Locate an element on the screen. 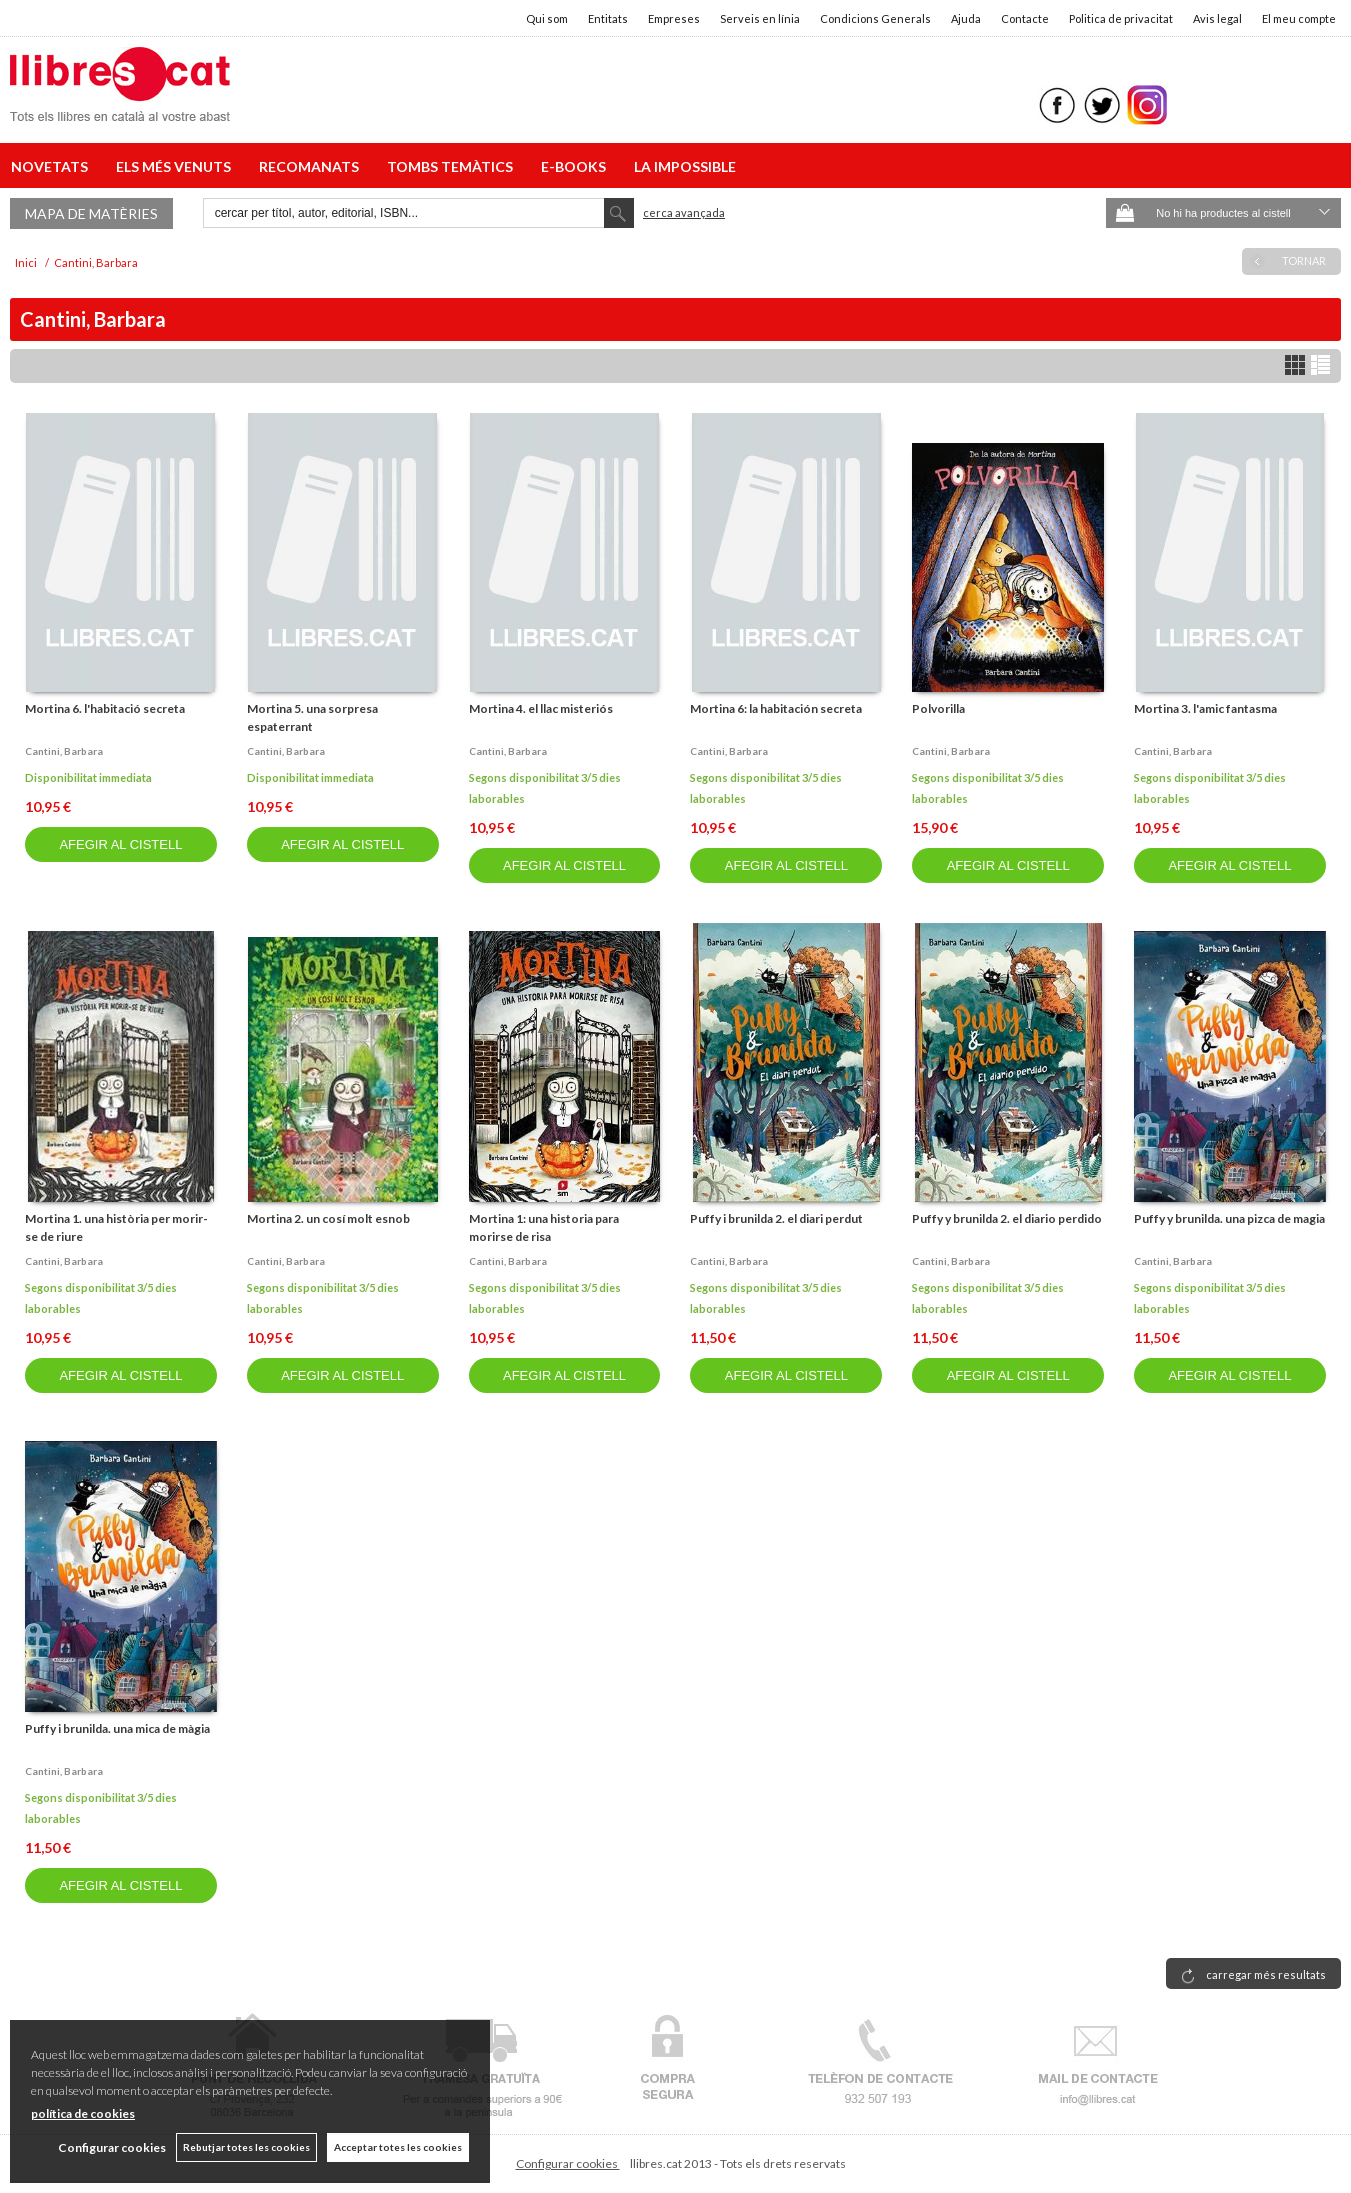  Cerca avançada is located at coordinates (684, 212).